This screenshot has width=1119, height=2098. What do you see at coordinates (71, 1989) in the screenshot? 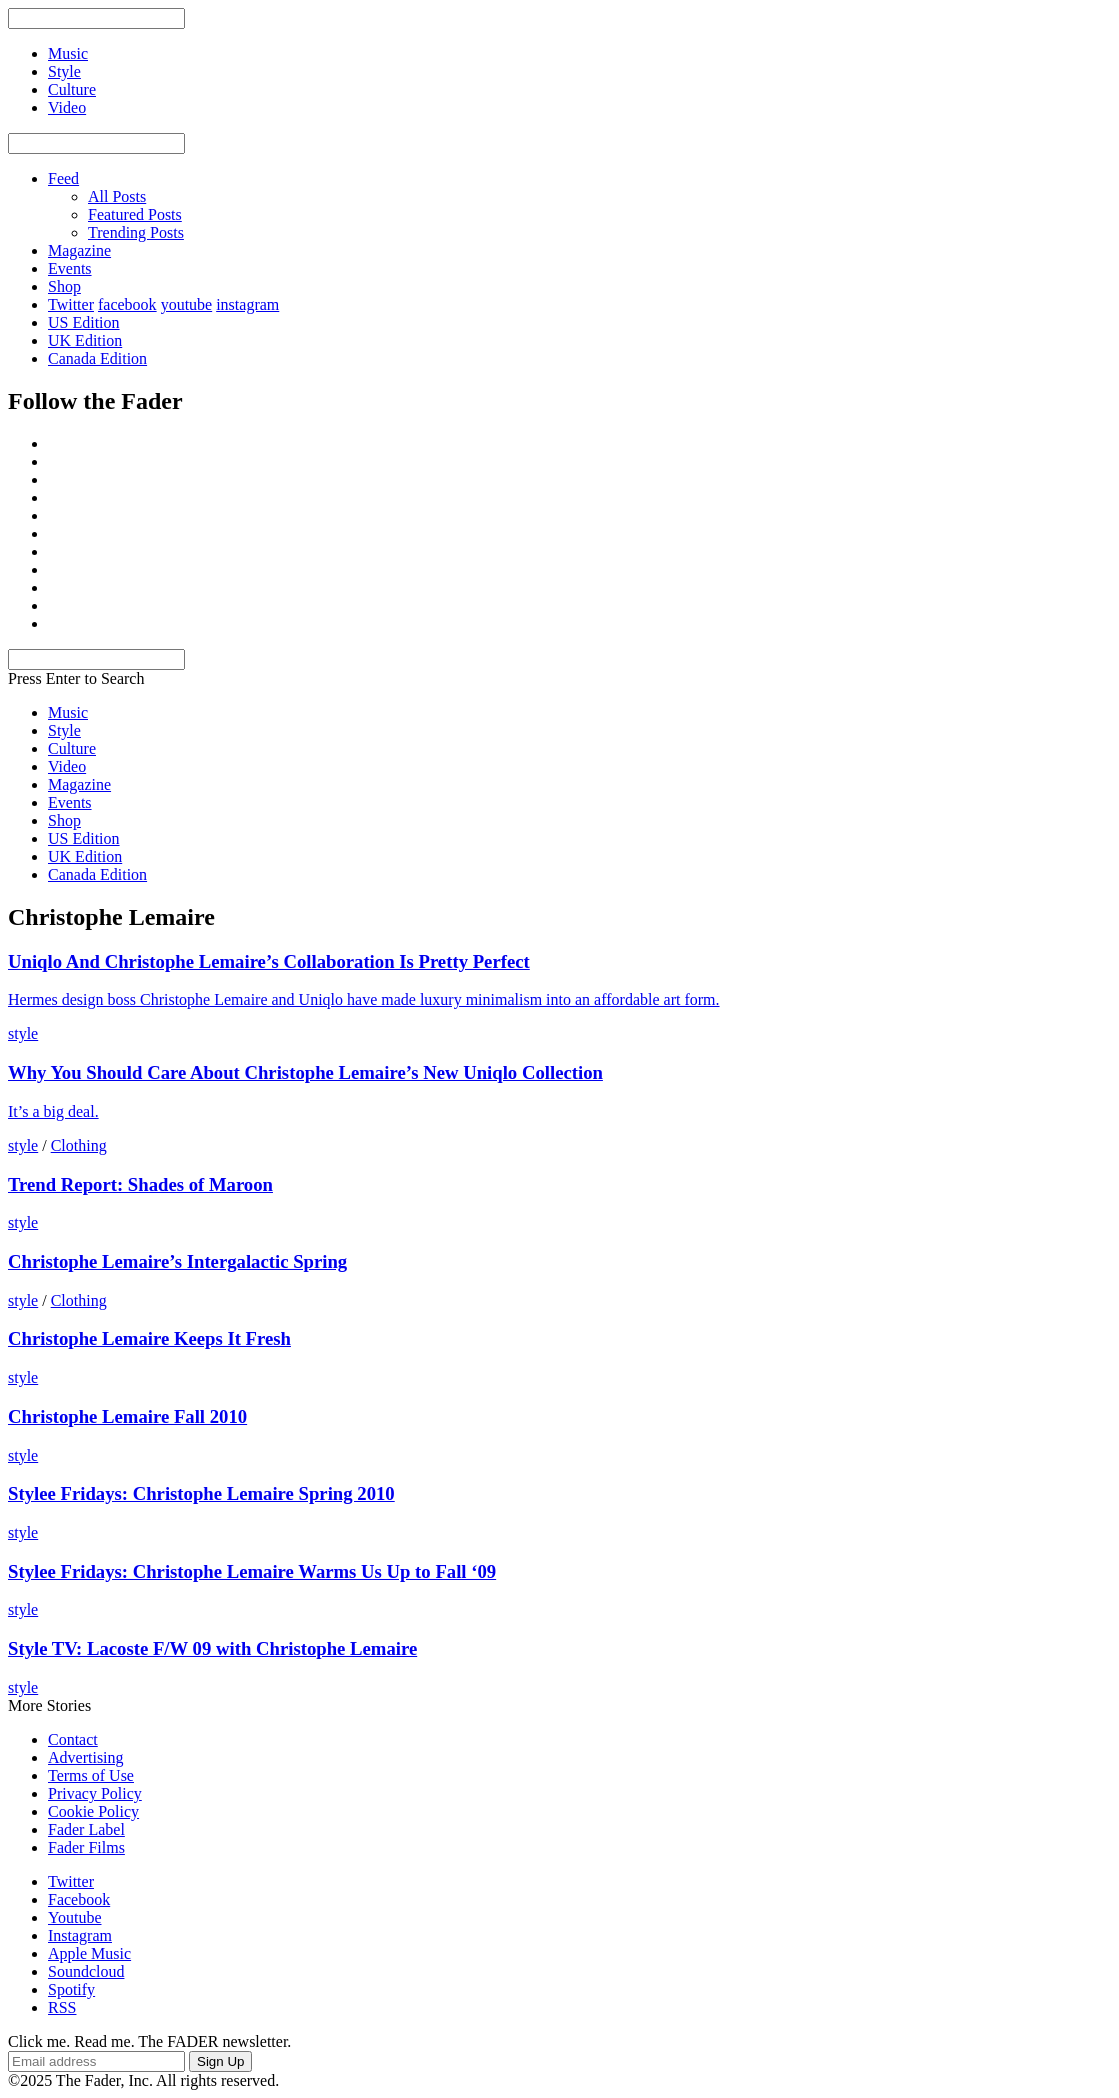
I see `Spotify` at bounding box center [71, 1989].